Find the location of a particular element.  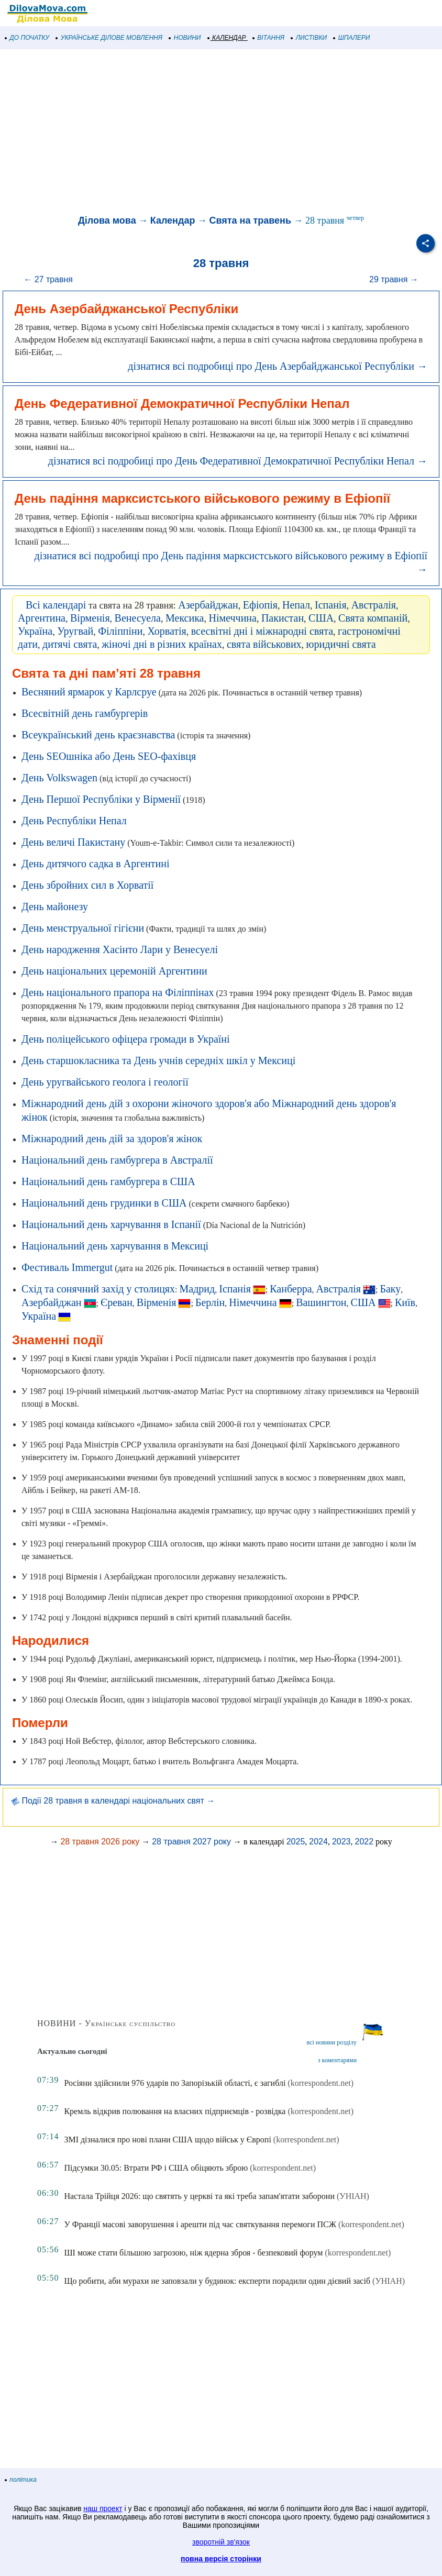

Всесвітній день гамбургерів is located at coordinates (84, 713).